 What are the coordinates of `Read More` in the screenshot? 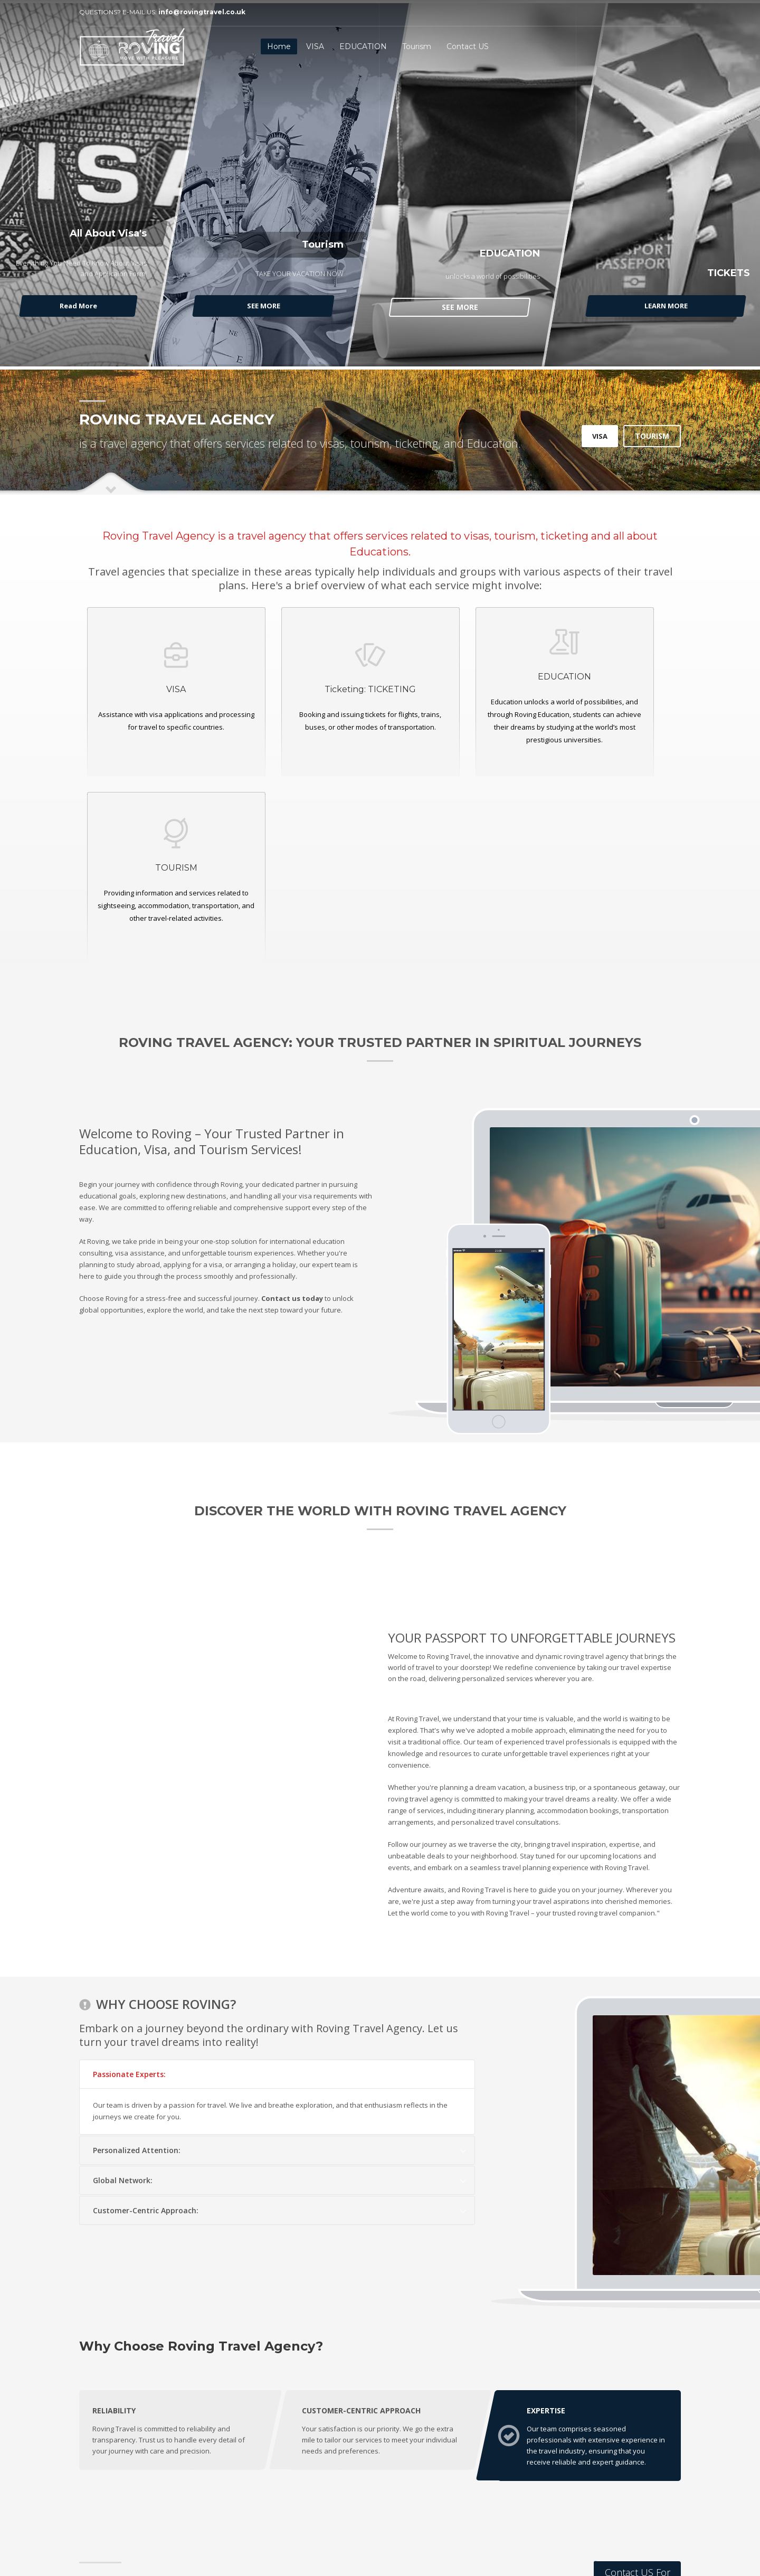 It's located at (80, 305).